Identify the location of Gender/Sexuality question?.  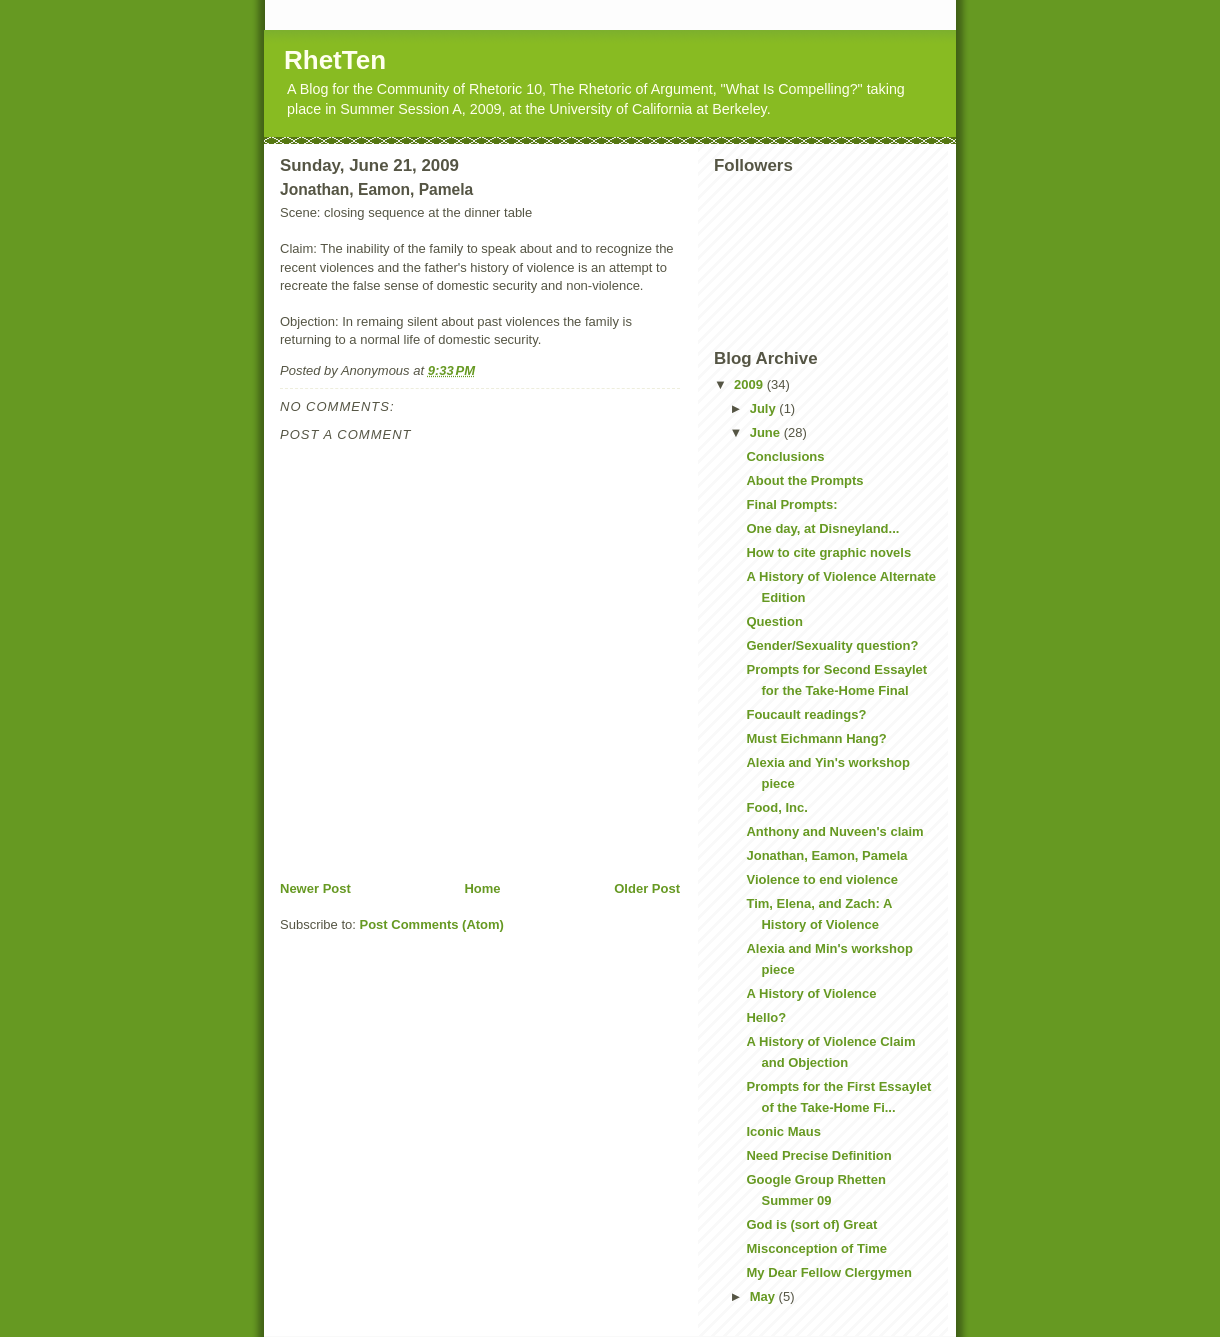
(832, 645).